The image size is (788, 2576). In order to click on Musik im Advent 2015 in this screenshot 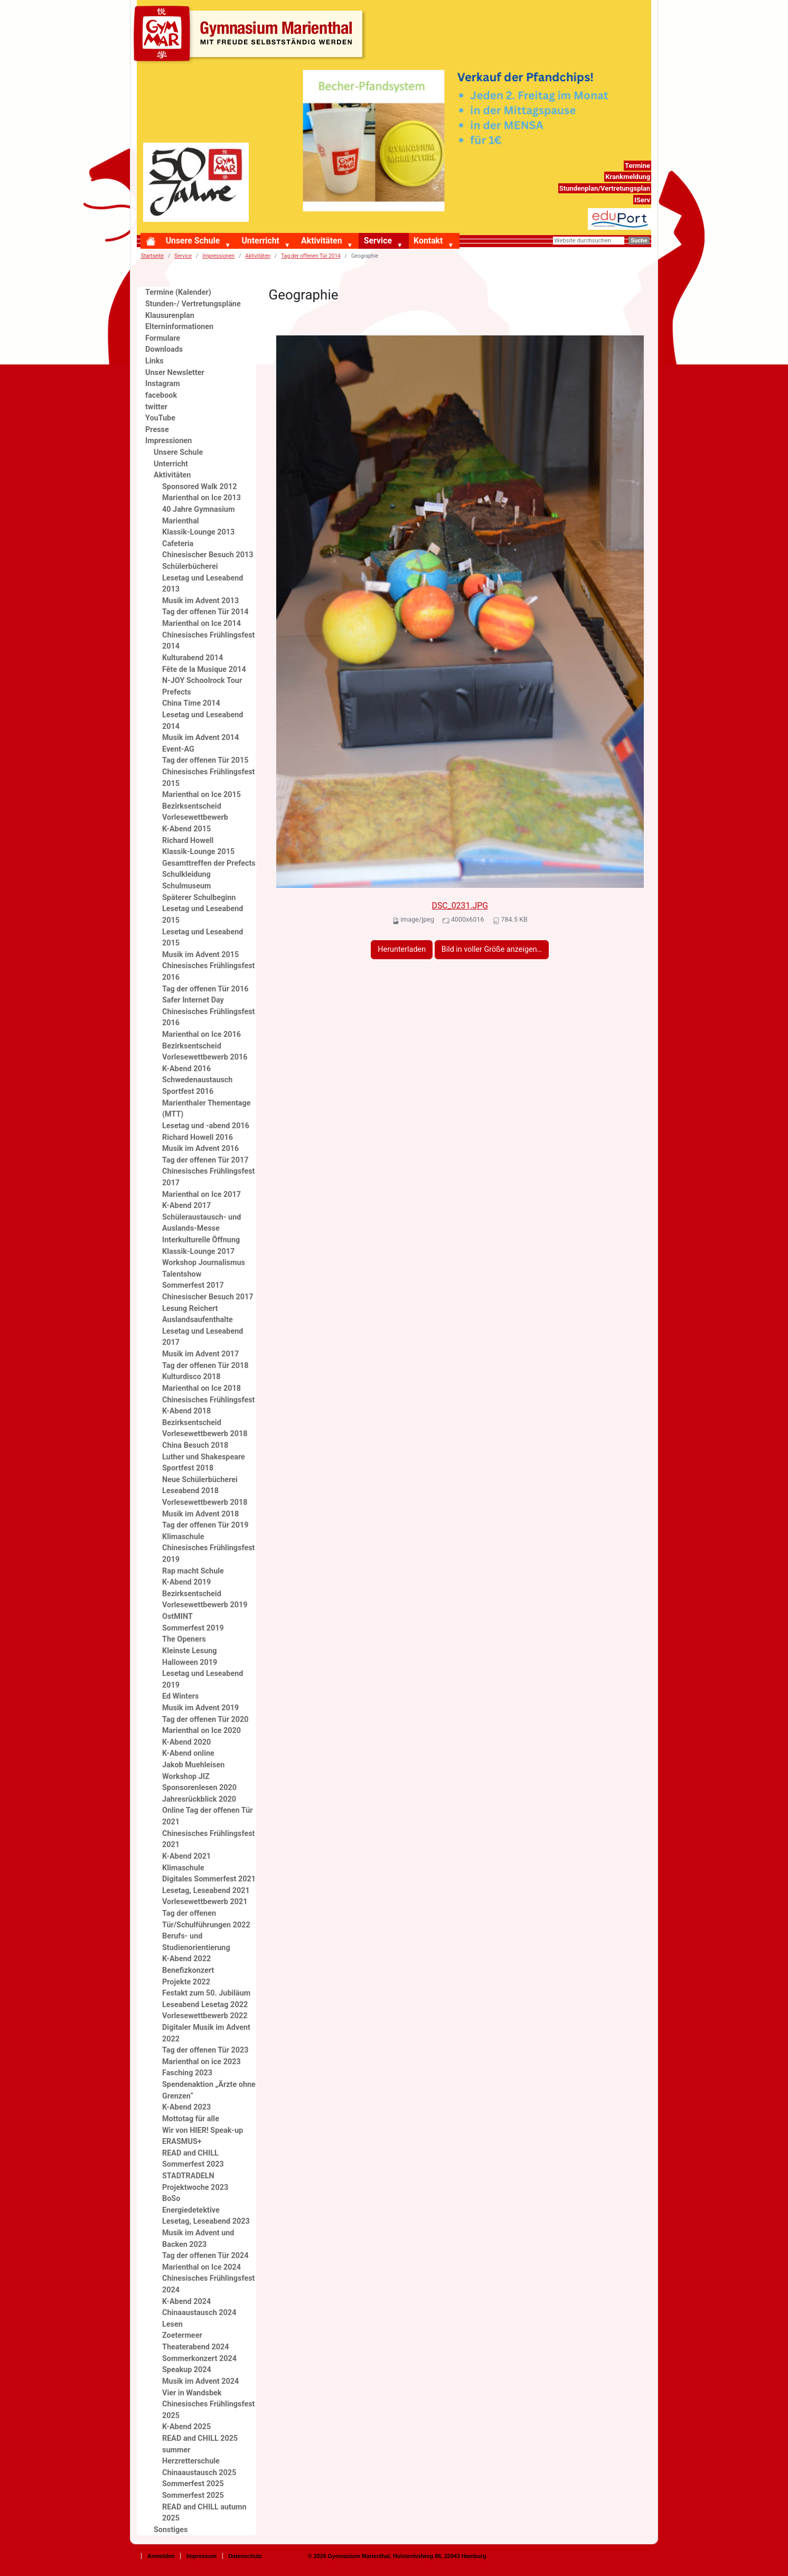, I will do `click(200, 954)`.